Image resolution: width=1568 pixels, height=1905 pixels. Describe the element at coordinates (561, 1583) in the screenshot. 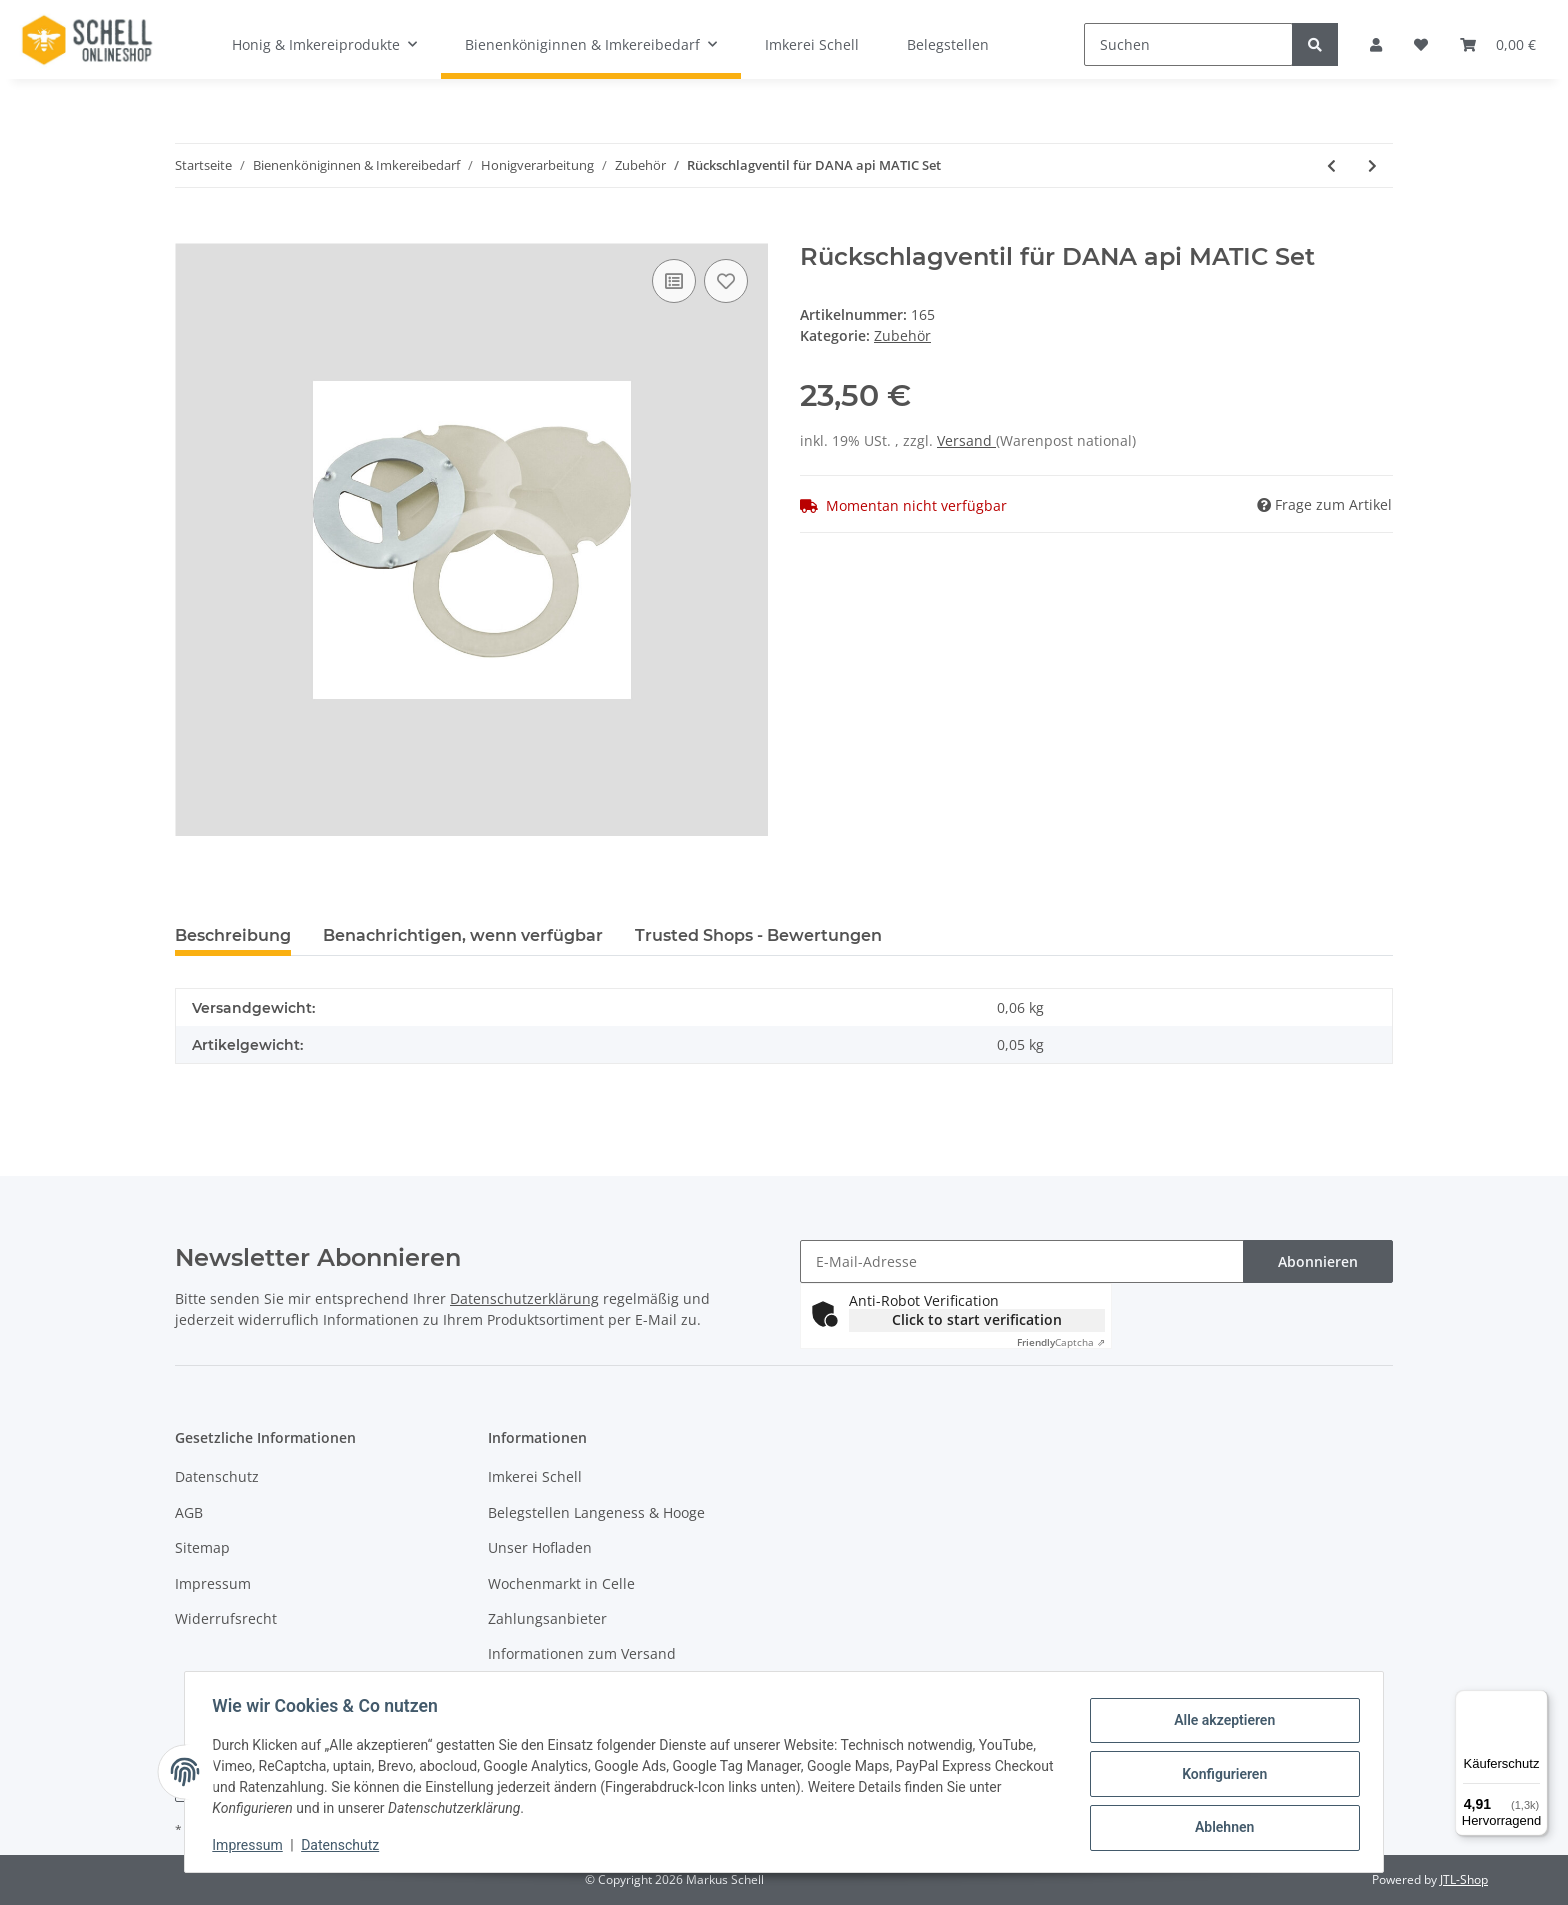

I see `Wochenmarkt in Celle` at that location.